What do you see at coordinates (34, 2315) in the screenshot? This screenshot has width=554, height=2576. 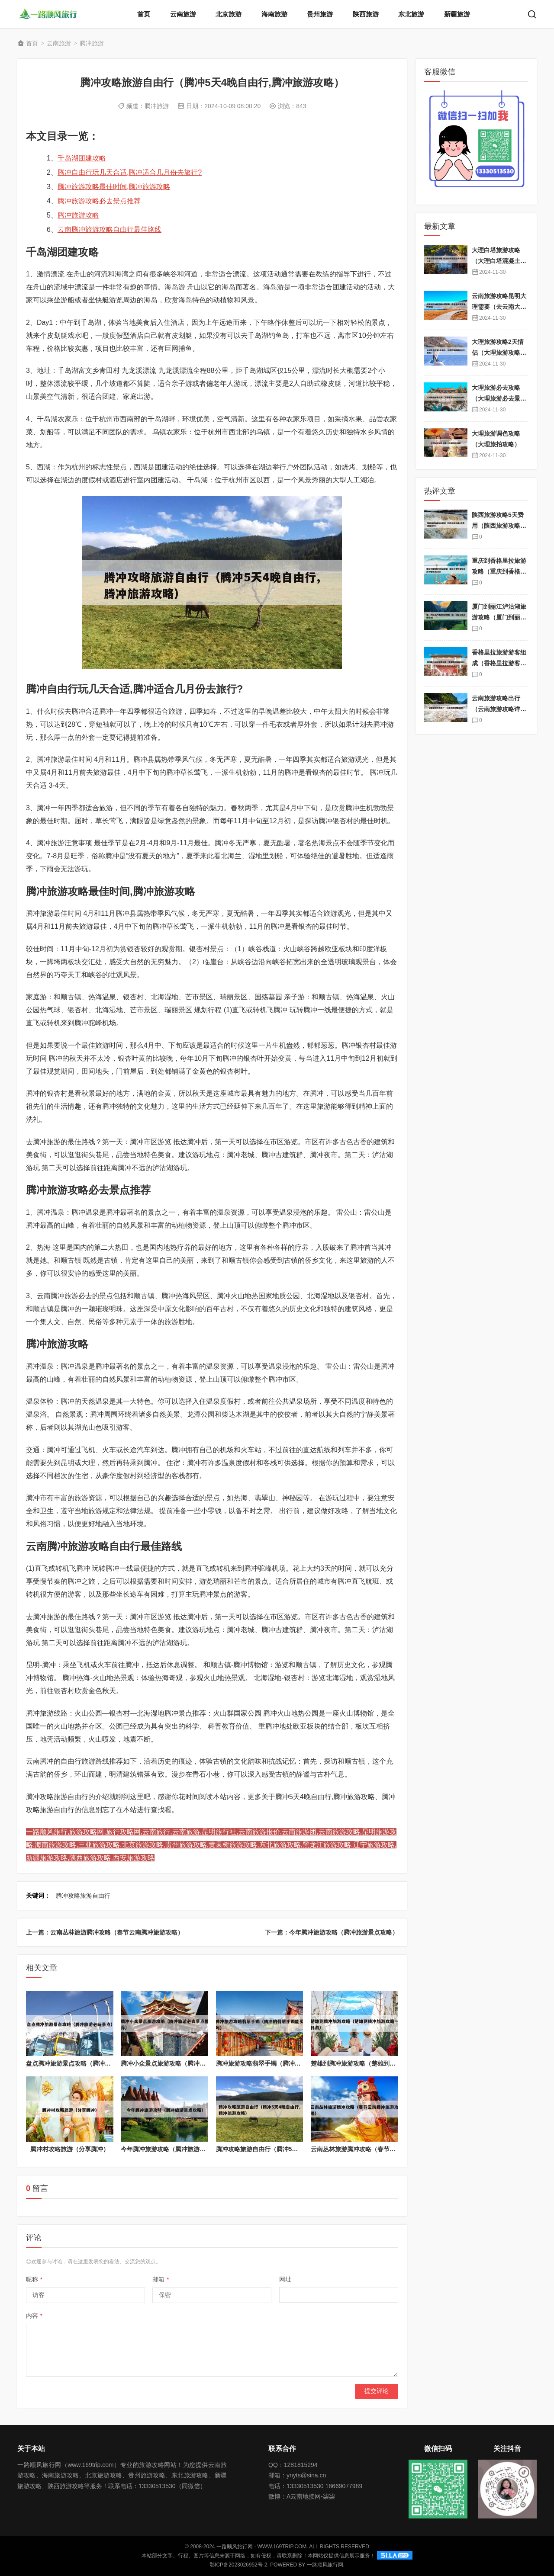 I see `内容` at bounding box center [34, 2315].